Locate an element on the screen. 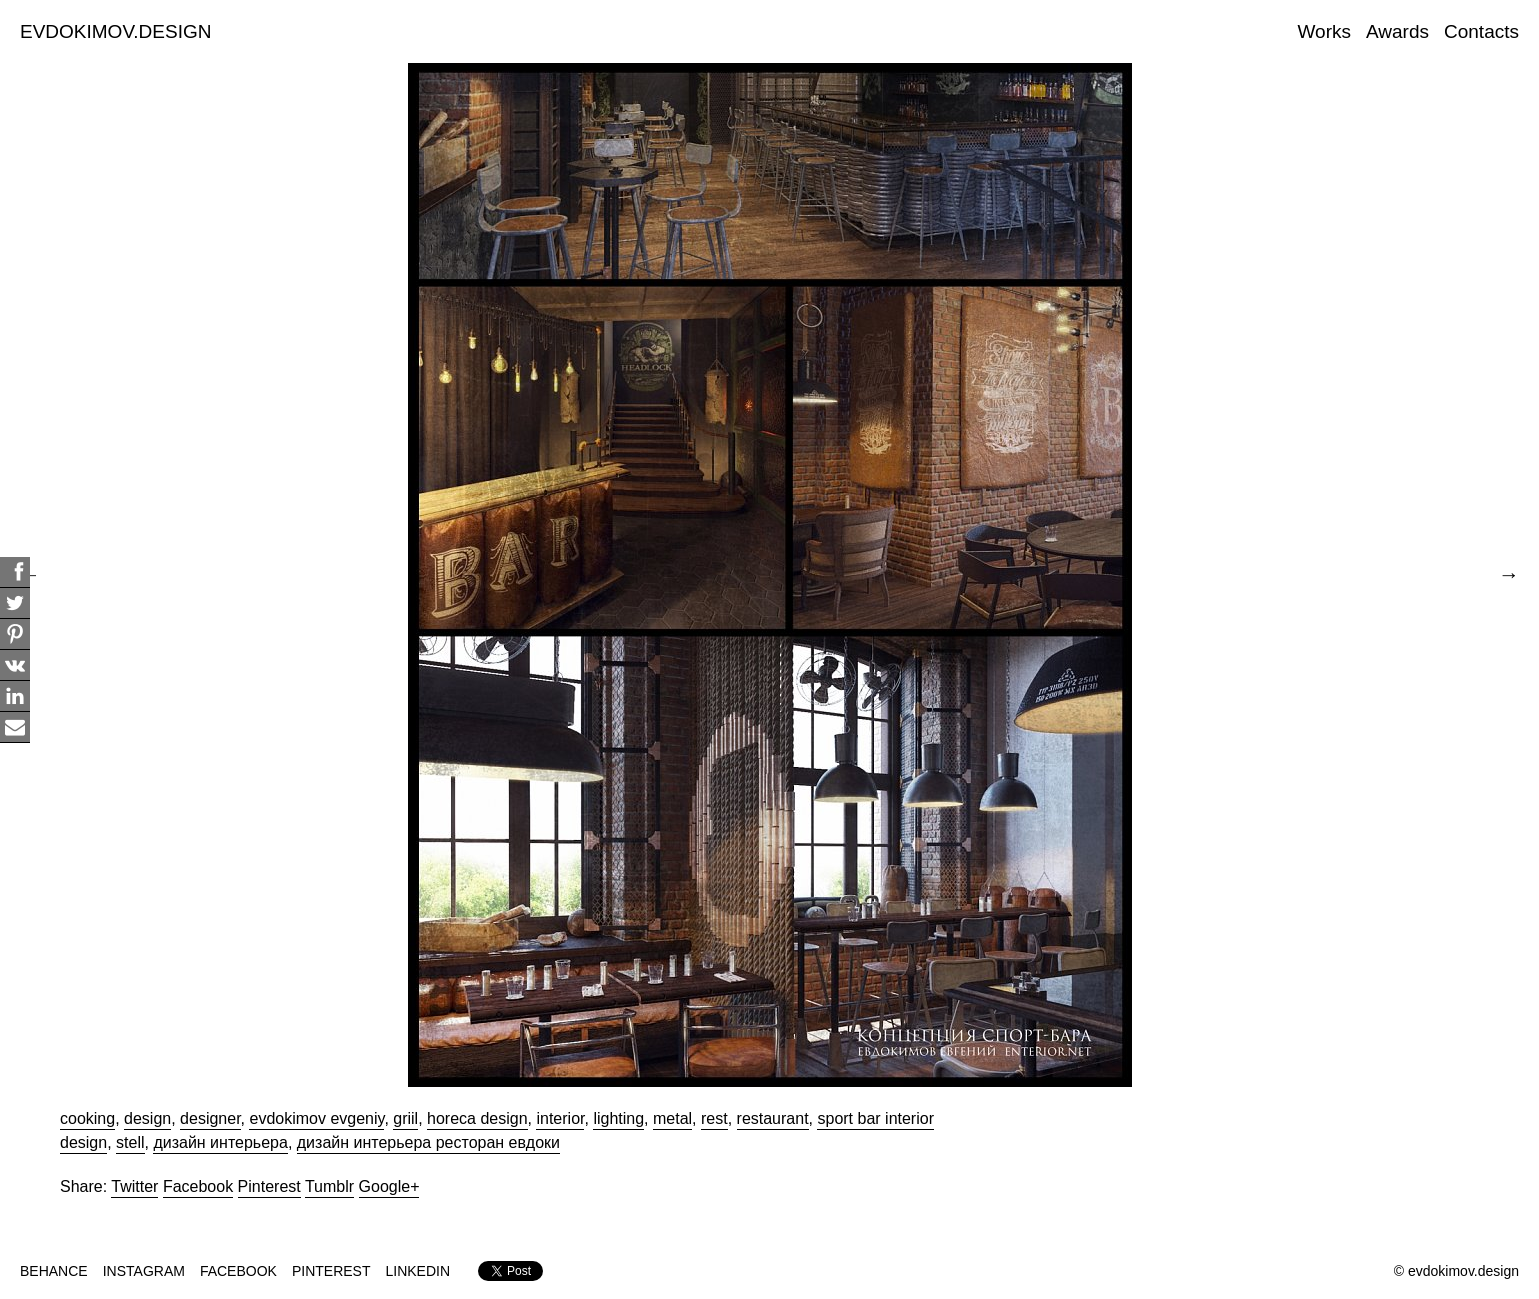 Image resolution: width=1539 pixels, height=1299 pixels. lighting is located at coordinates (618, 1118).